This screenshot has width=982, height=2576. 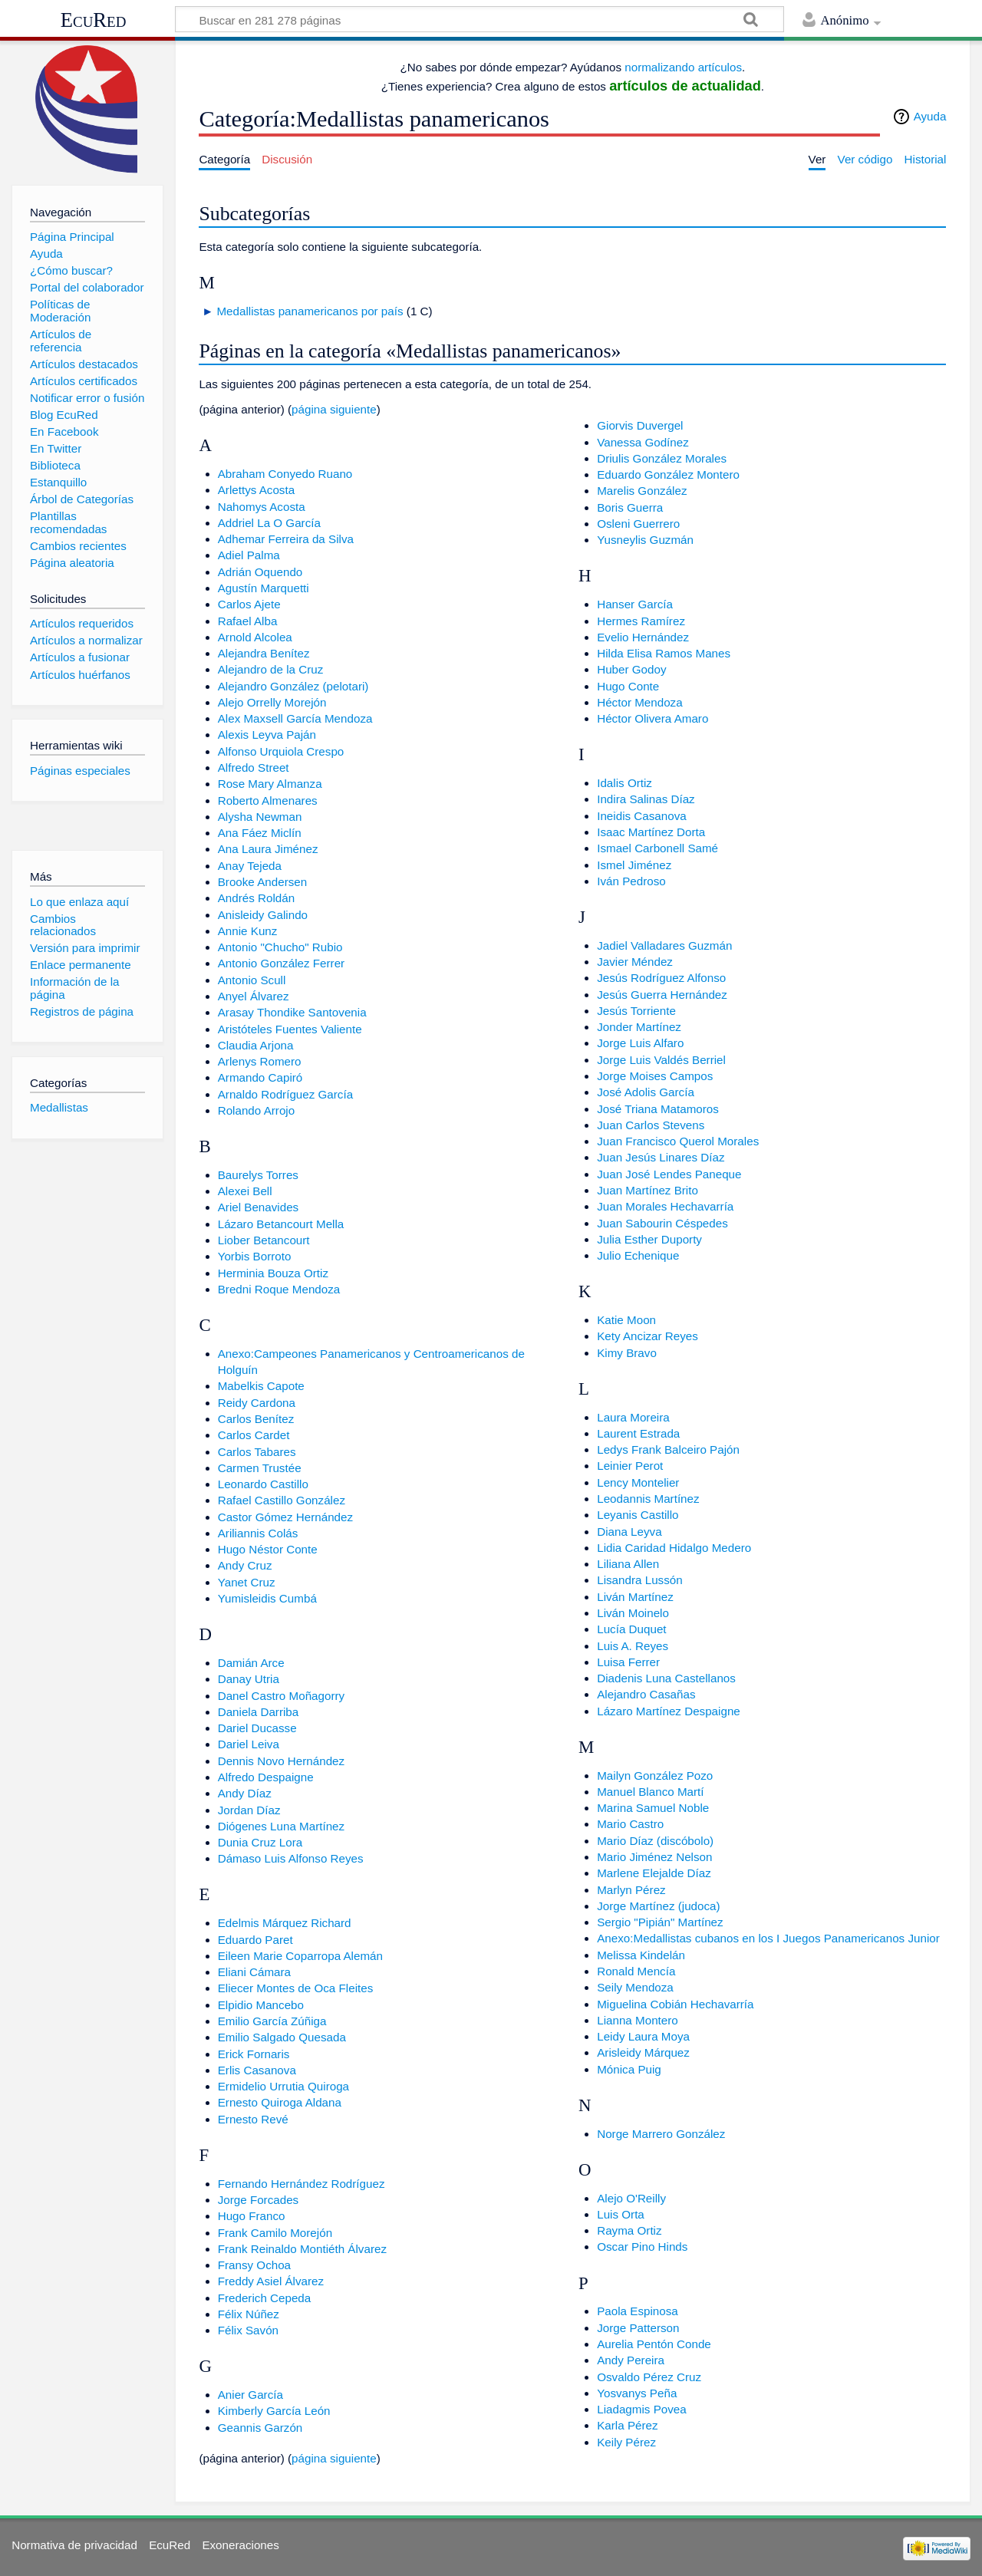 I want to click on Addriel La O García, so click(x=269, y=522).